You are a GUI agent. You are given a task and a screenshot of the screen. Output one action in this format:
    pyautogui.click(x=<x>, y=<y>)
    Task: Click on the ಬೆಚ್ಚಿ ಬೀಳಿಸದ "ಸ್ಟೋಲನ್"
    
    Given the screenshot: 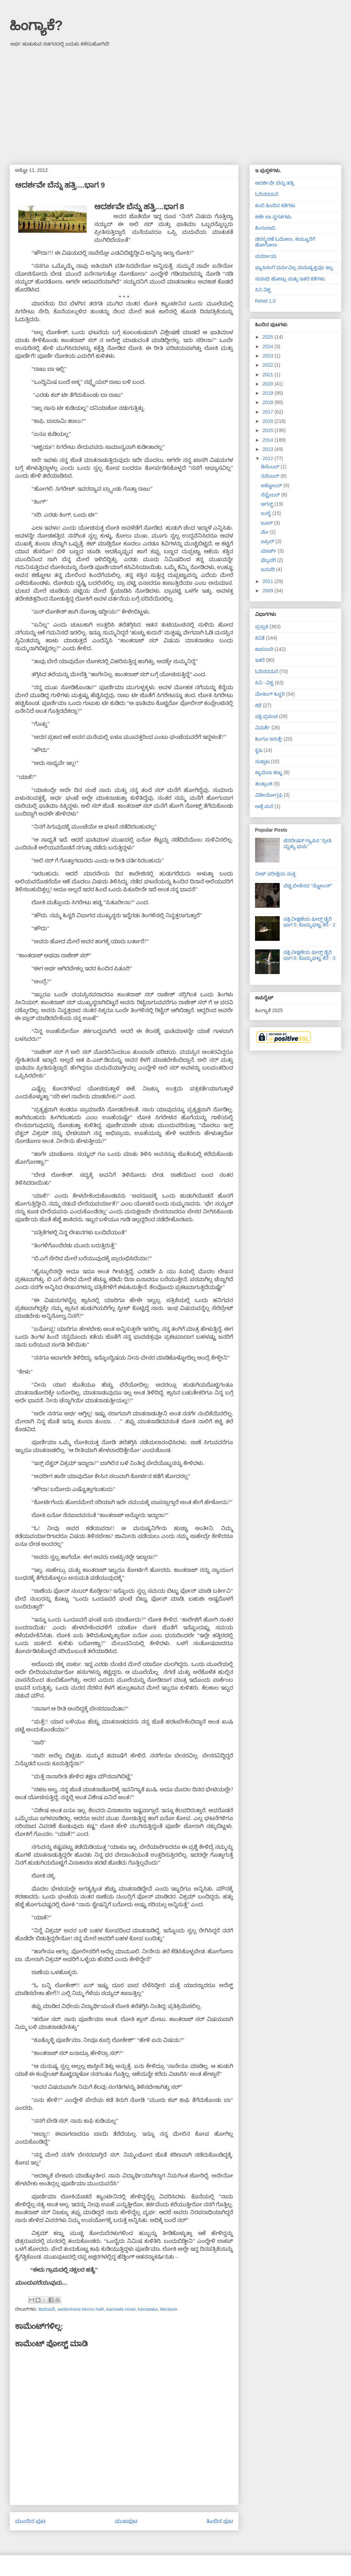 What is the action you would take?
    pyautogui.click(x=307, y=885)
    